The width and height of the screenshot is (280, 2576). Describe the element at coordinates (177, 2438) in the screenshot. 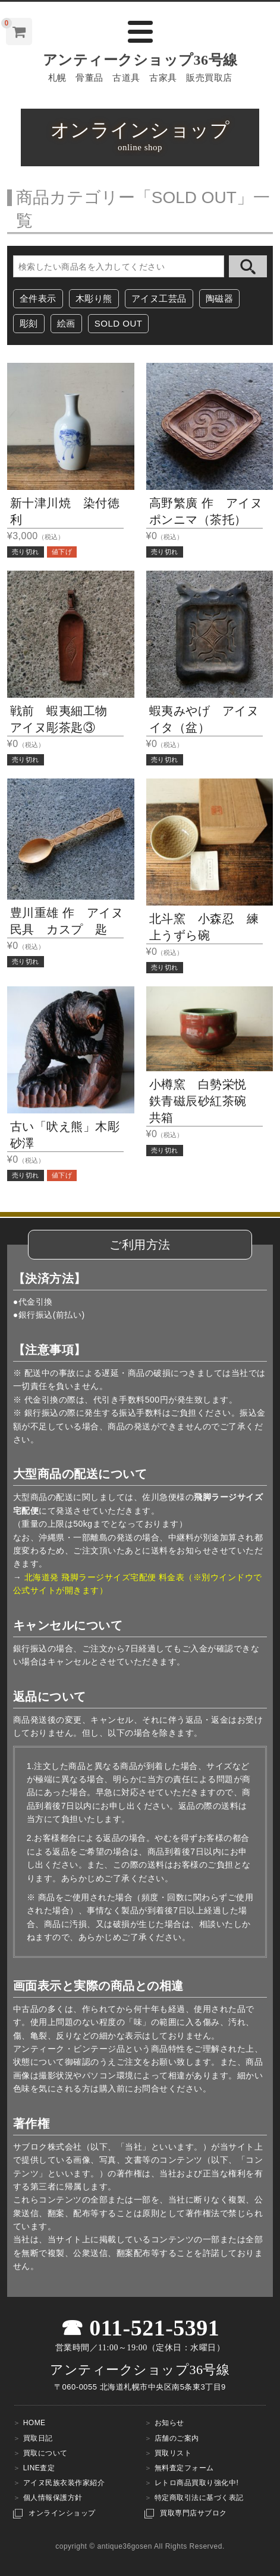

I see `店舗のご案内` at that location.